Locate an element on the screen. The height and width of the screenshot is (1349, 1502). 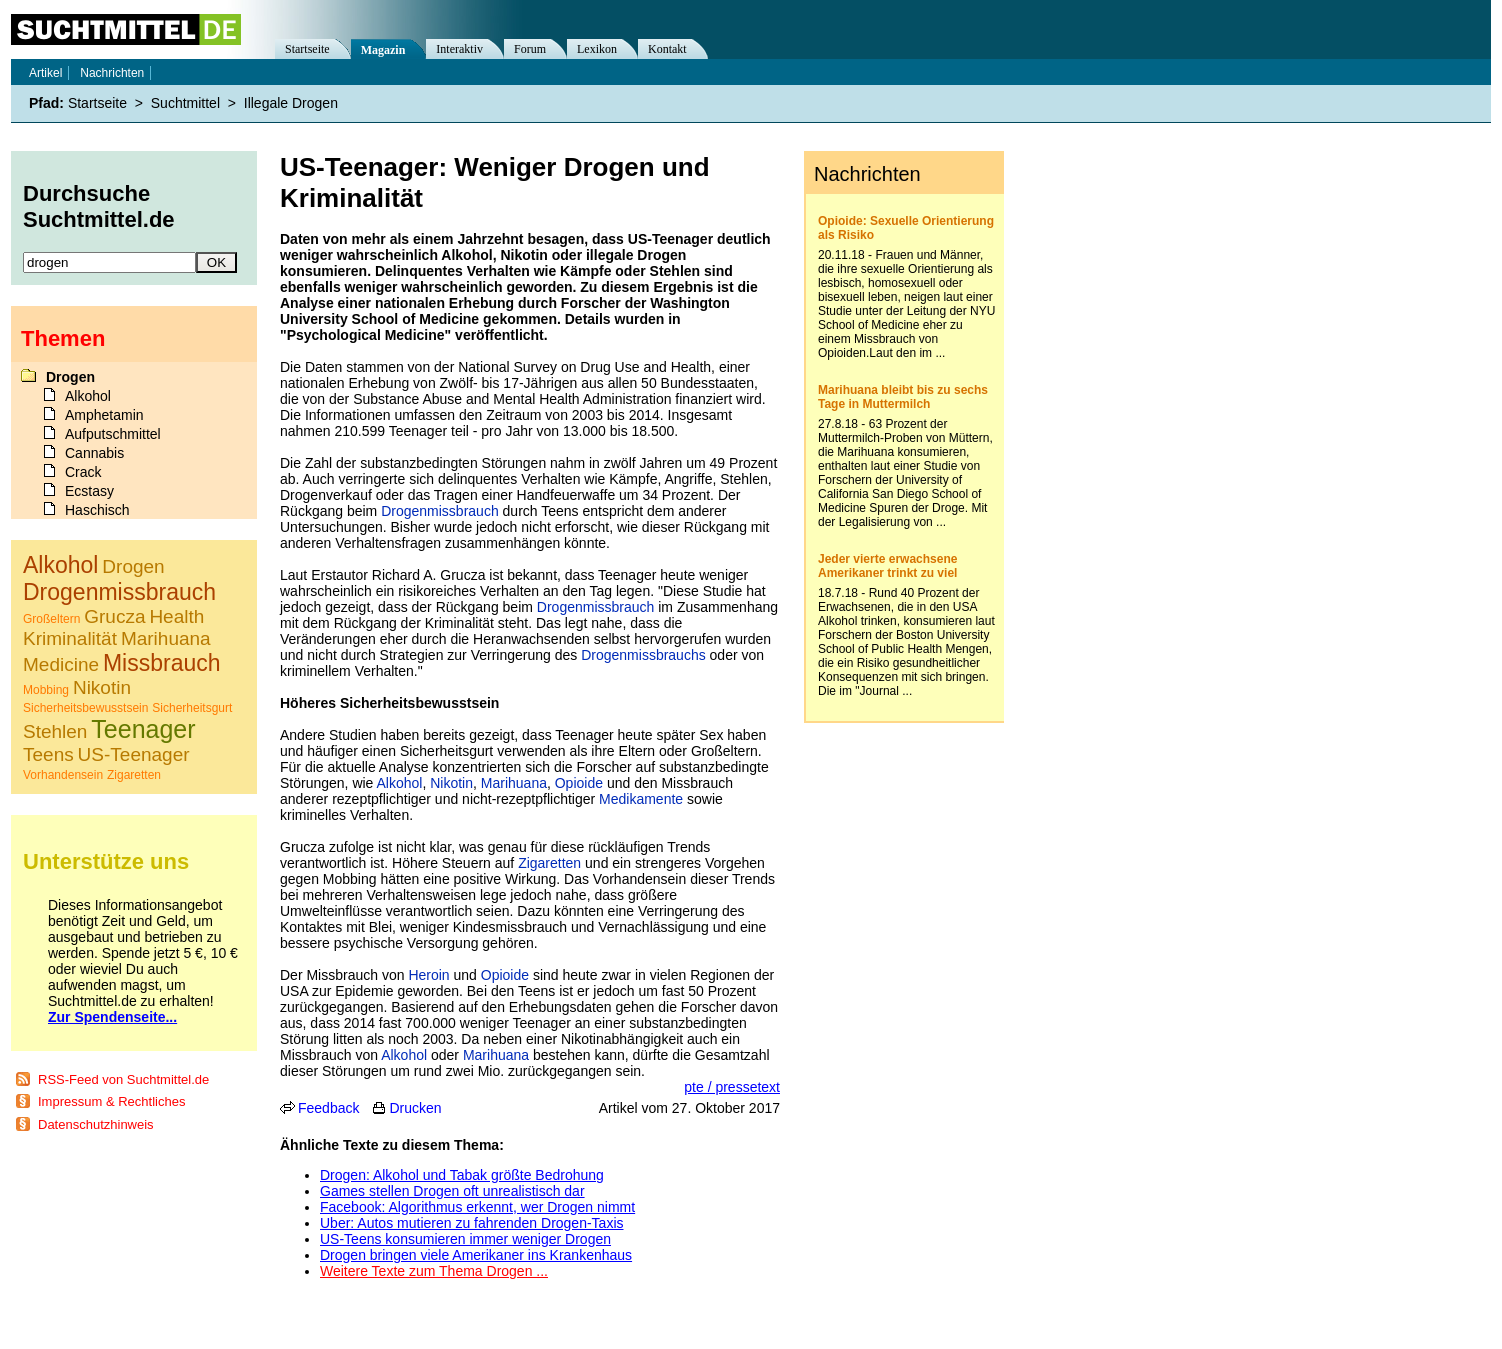
Nikotin is located at coordinates (451, 783).